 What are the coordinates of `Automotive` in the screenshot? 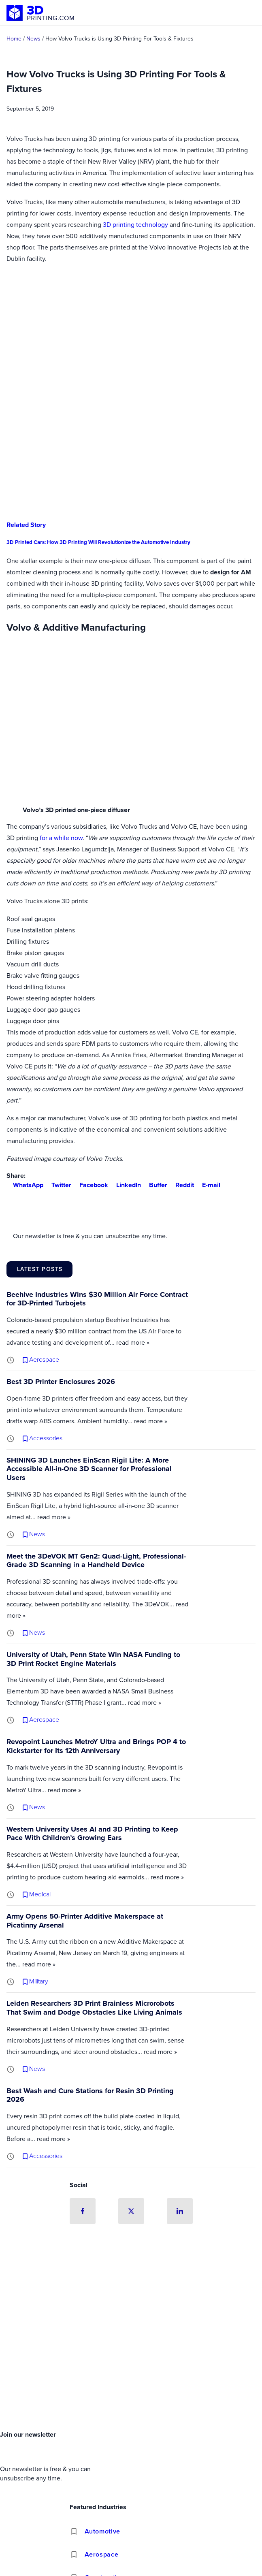 It's located at (102, 2531).